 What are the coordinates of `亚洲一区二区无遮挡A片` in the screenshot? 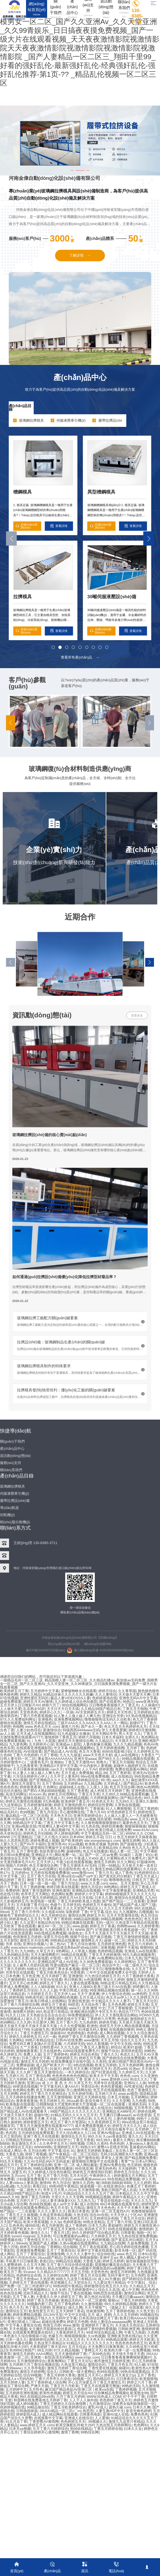 It's located at (110, 2211).